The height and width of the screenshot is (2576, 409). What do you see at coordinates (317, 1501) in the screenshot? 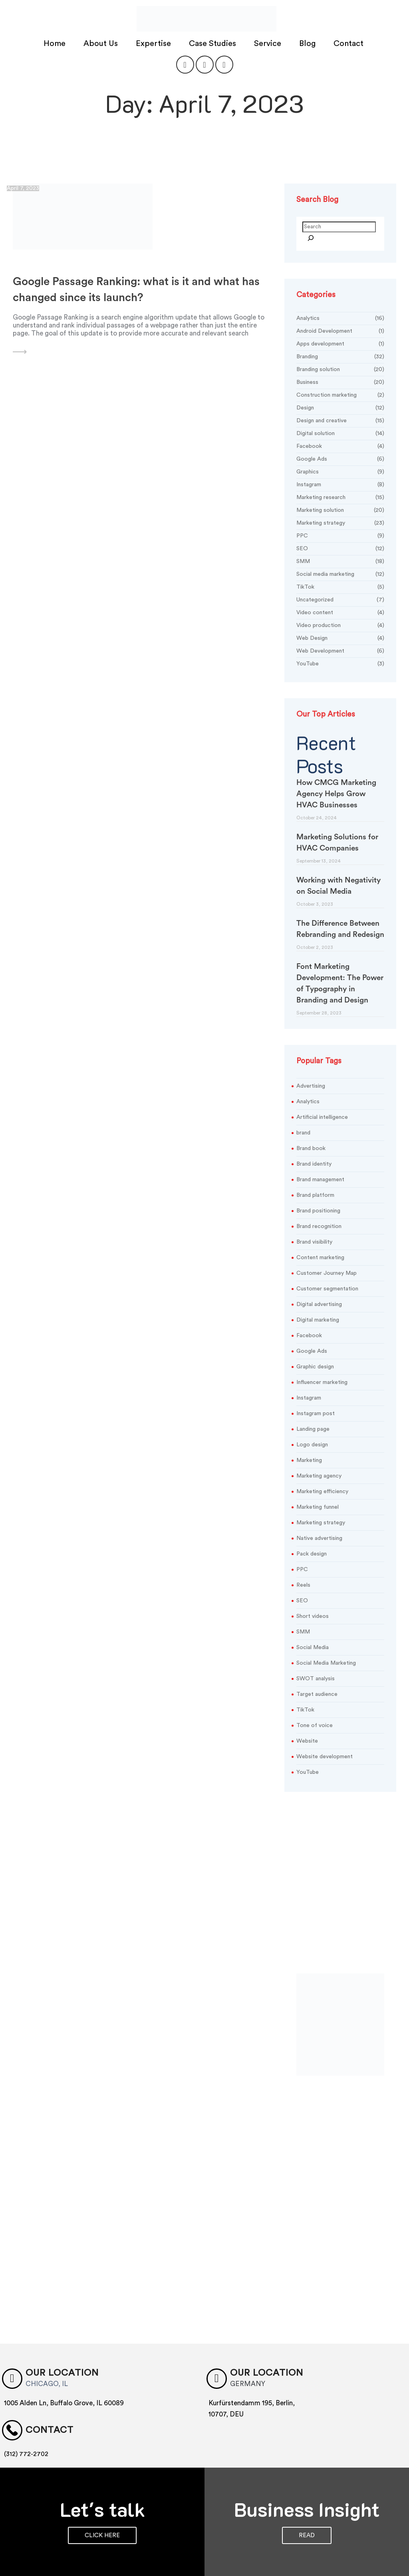
I see `Marketing funnel [Marketing funnel (2 items)]` at bounding box center [317, 1501].